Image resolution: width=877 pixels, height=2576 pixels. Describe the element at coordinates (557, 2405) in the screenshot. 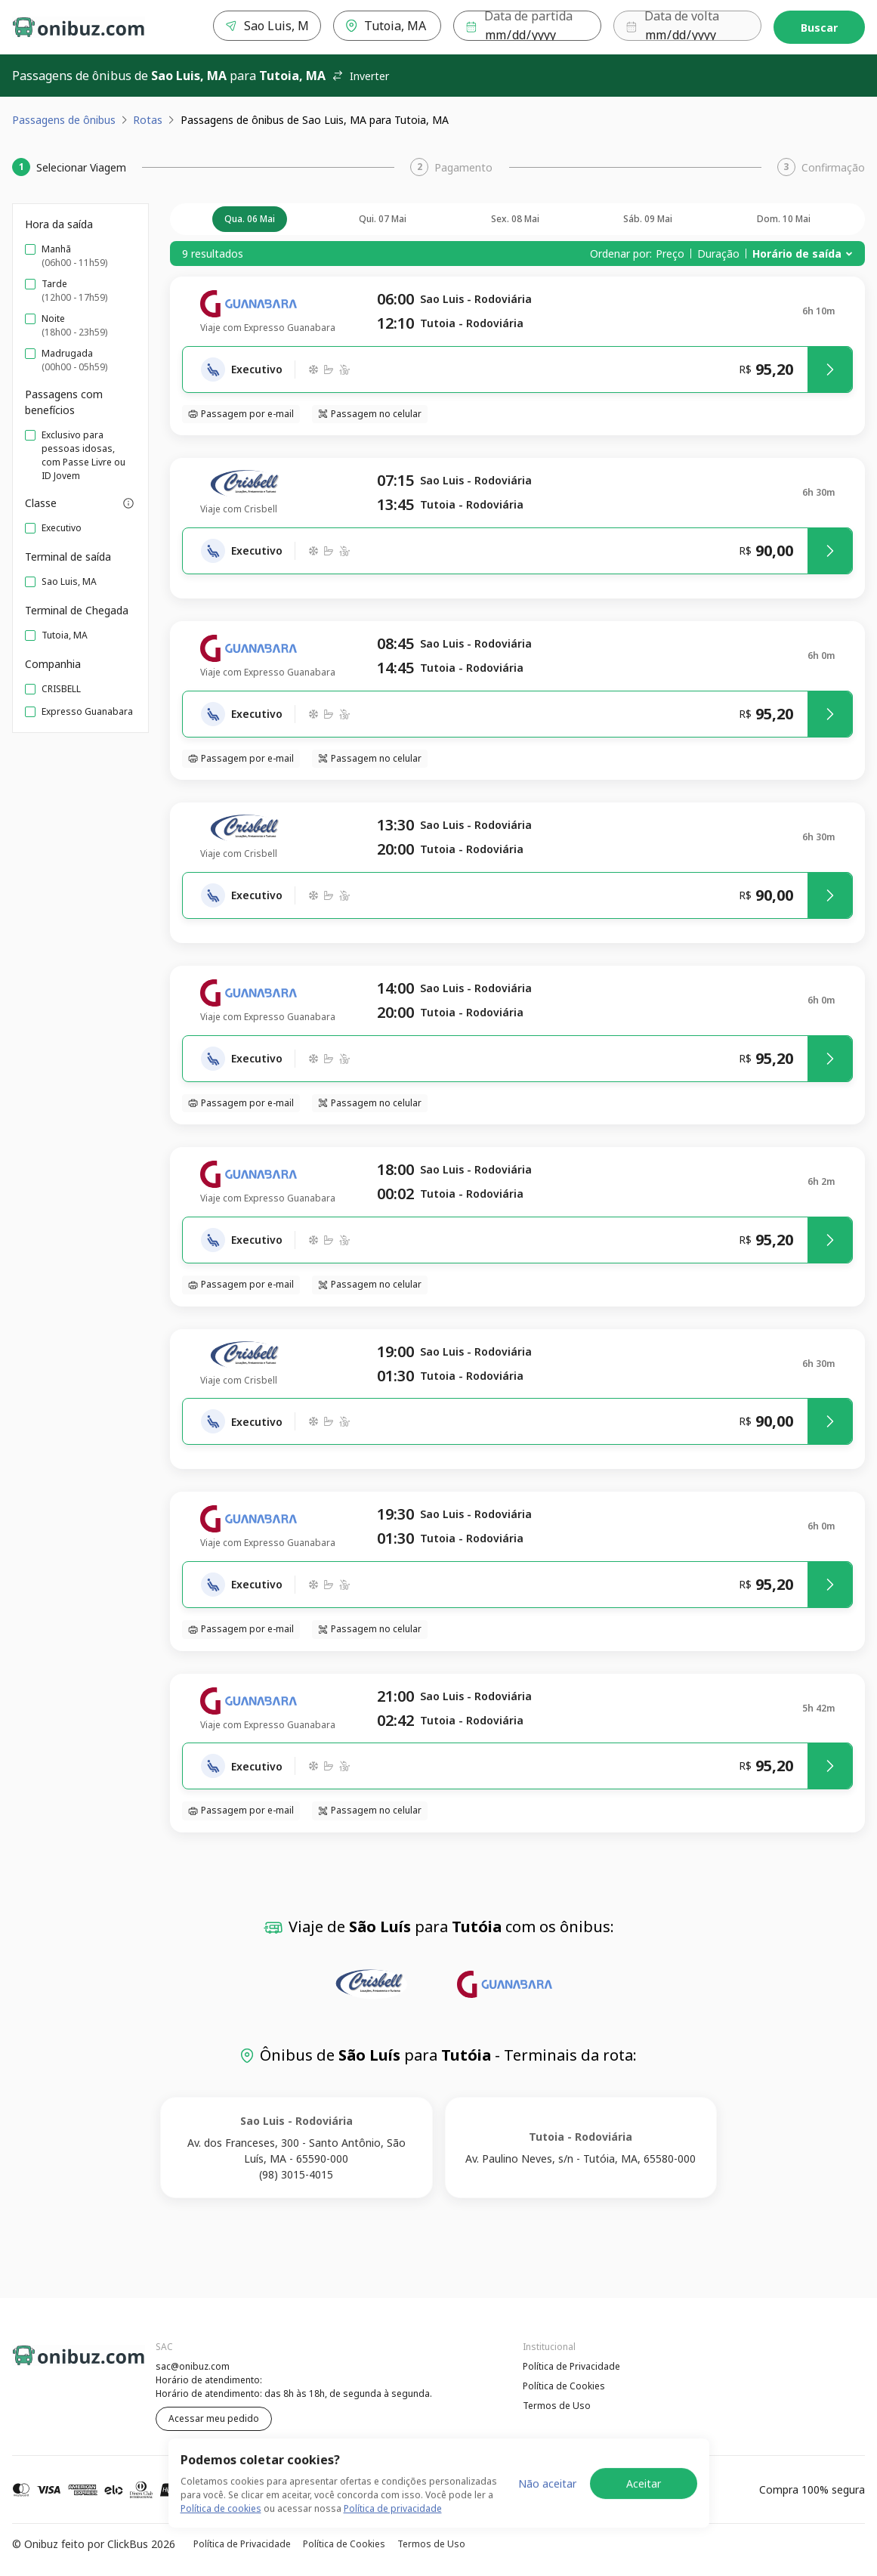

I see `Termos de Uso` at that location.